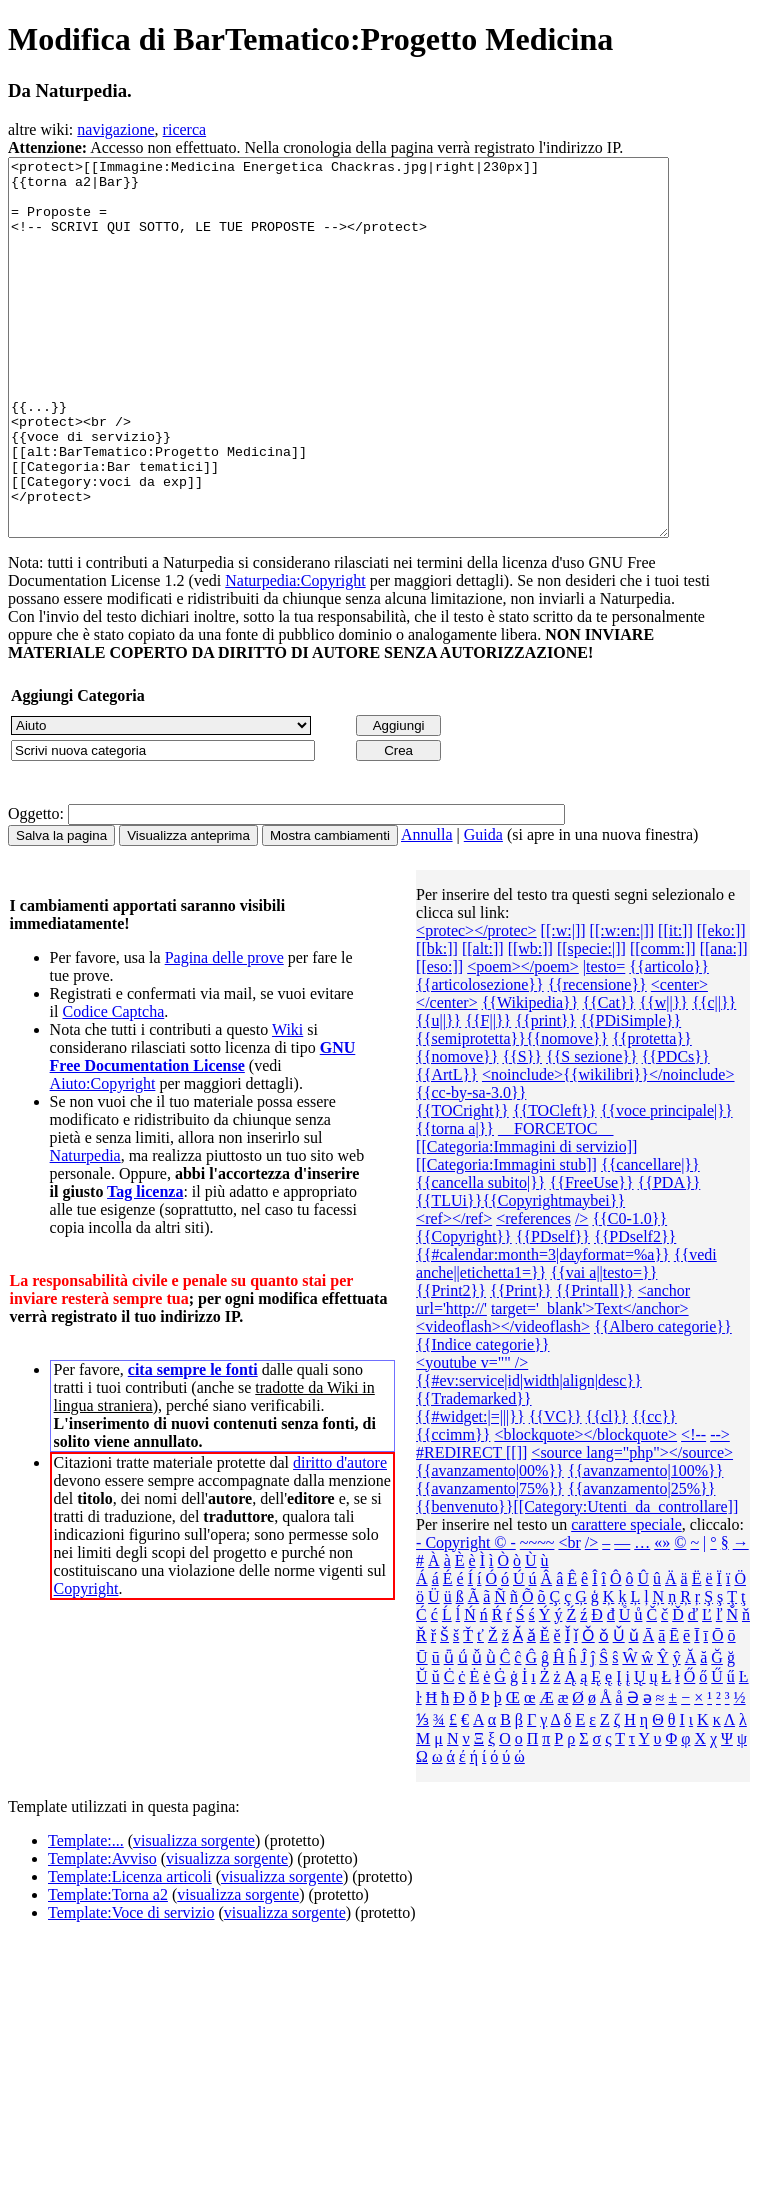 The width and height of the screenshot is (758, 2199). What do you see at coordinates (632, 1527) in the screenshot?
I see `<source lang="php"></source>` at bounding box center [632, 1527].